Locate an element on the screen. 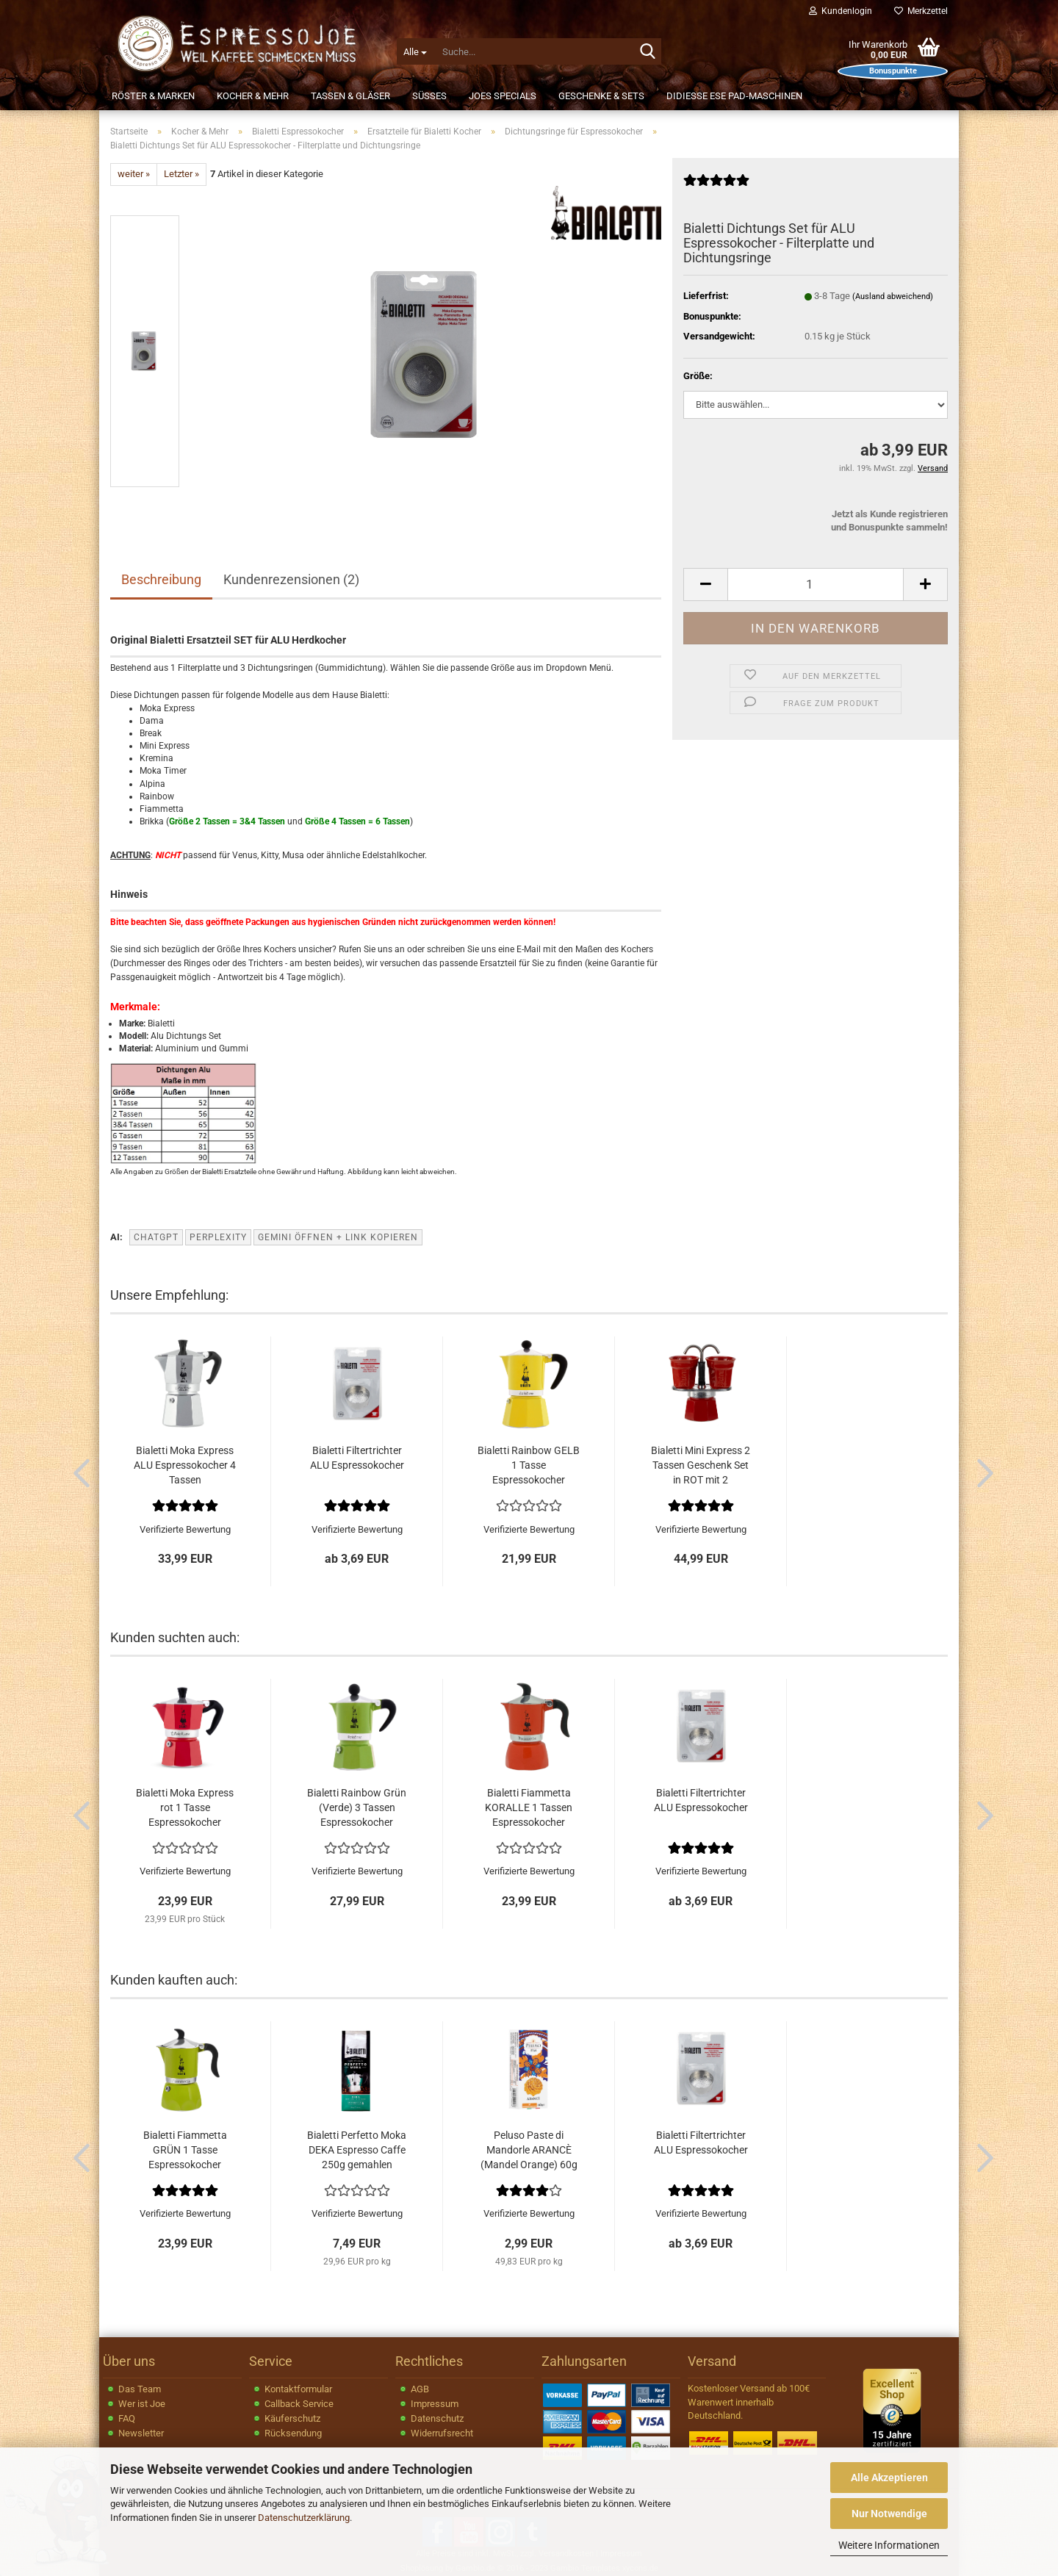 This screenshot has height=2576, width=1058. Gemini öffnen + Link kopieren is located at coordinates (338, 1237).